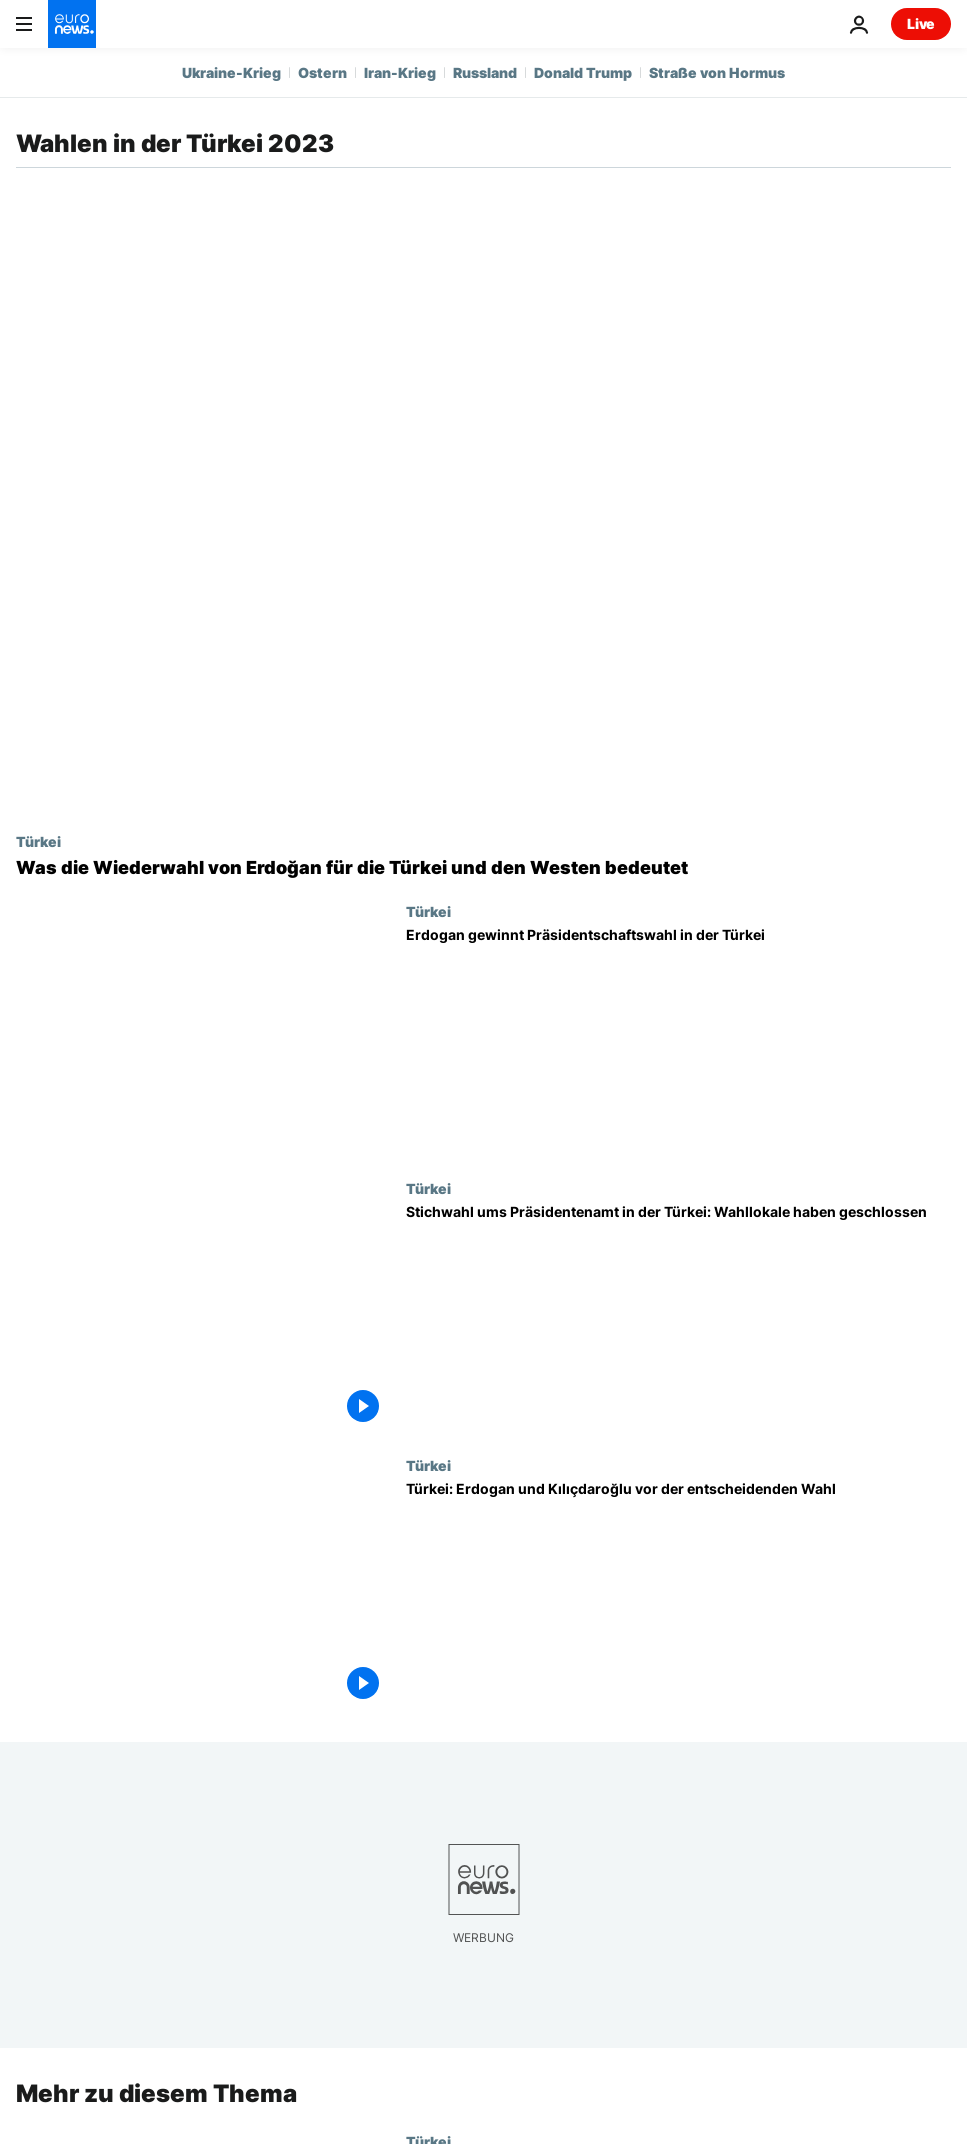 Image resolution: width=967 pixels, height=2144 pixels. What do you see at coordinates (921, 23) in the screenshot?
I see `Live` at bounding box center [921, 23].